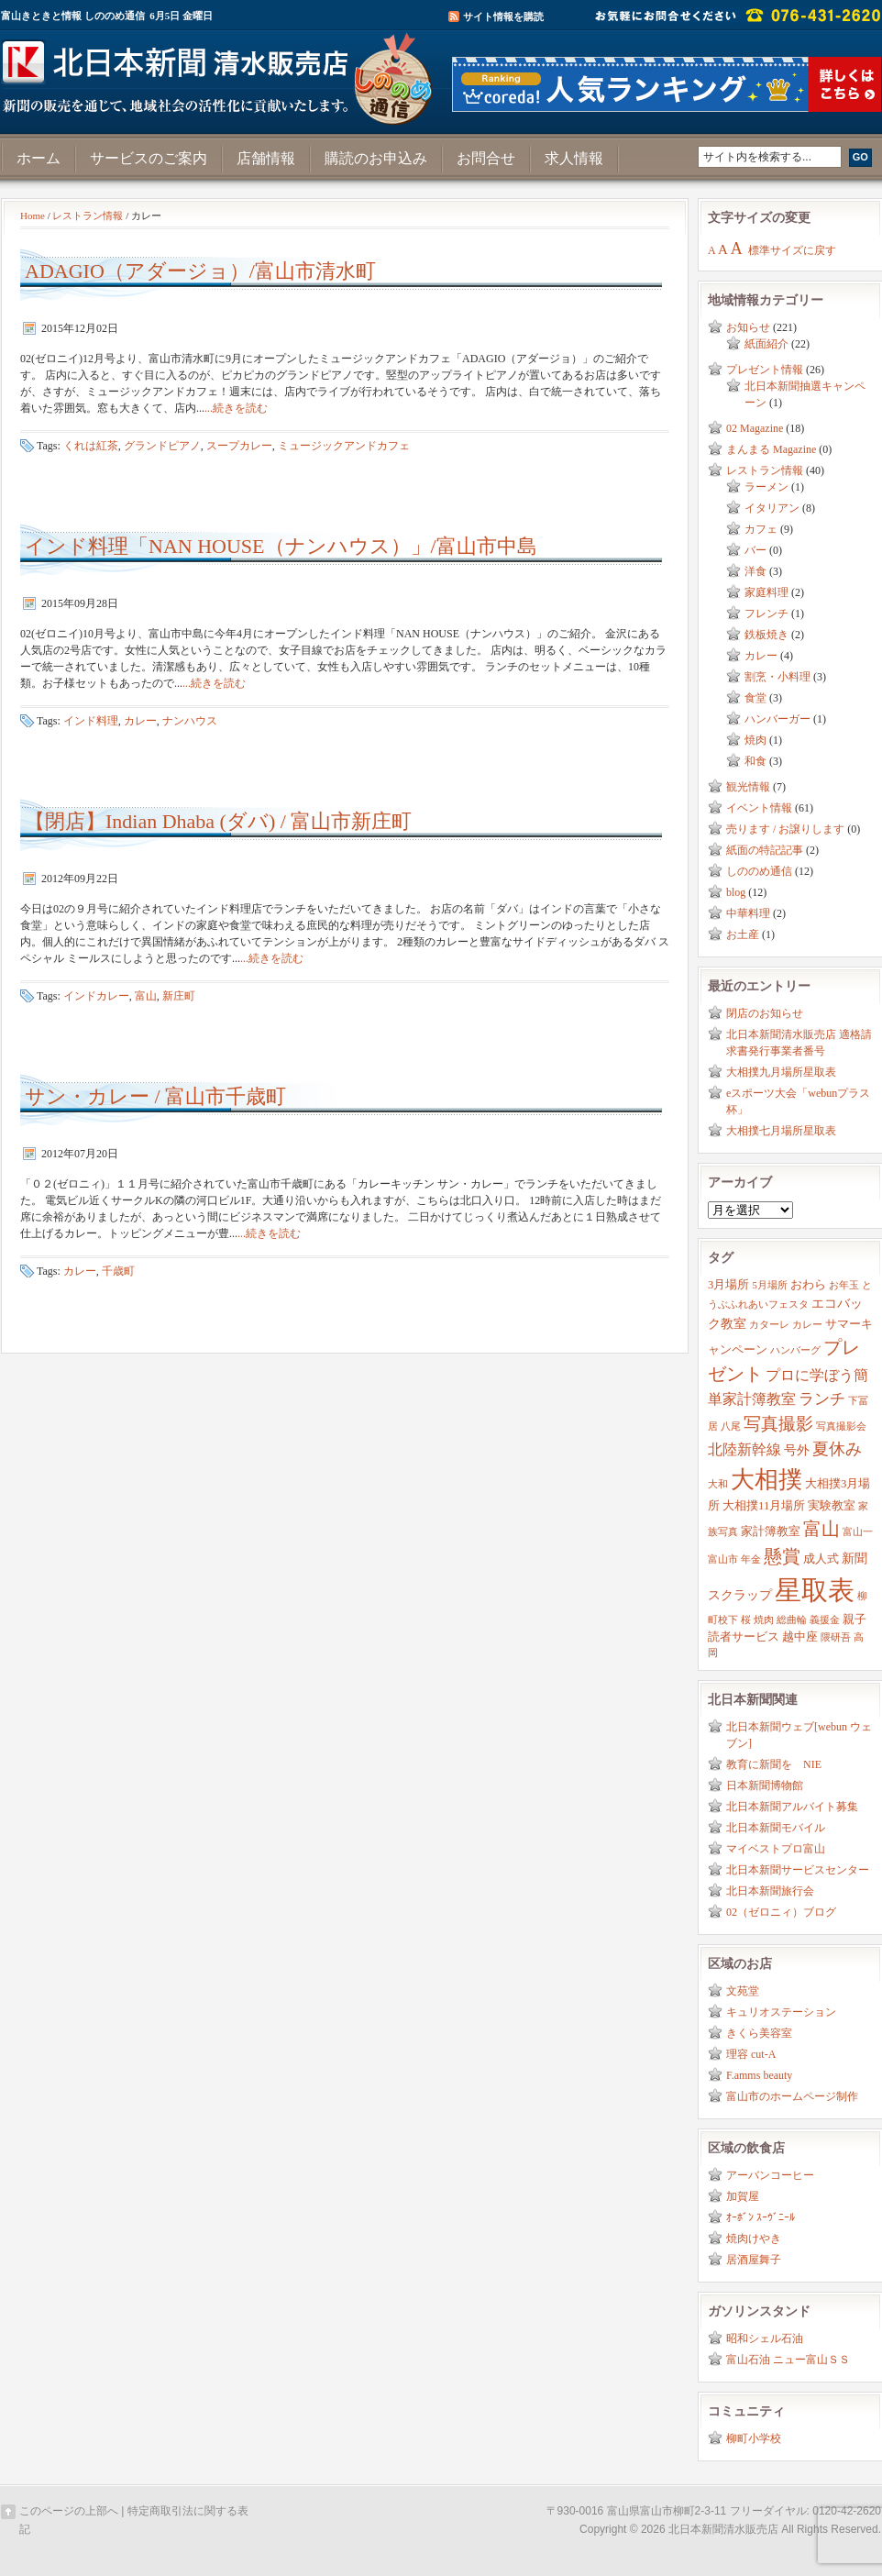 Image resolution: width=882 pixels, height=2576 pixels. Describe the element at coordinates (764, 1620) in the screenshot. I see `焼肉 [焼肉 (2個の項目)]` at that location.